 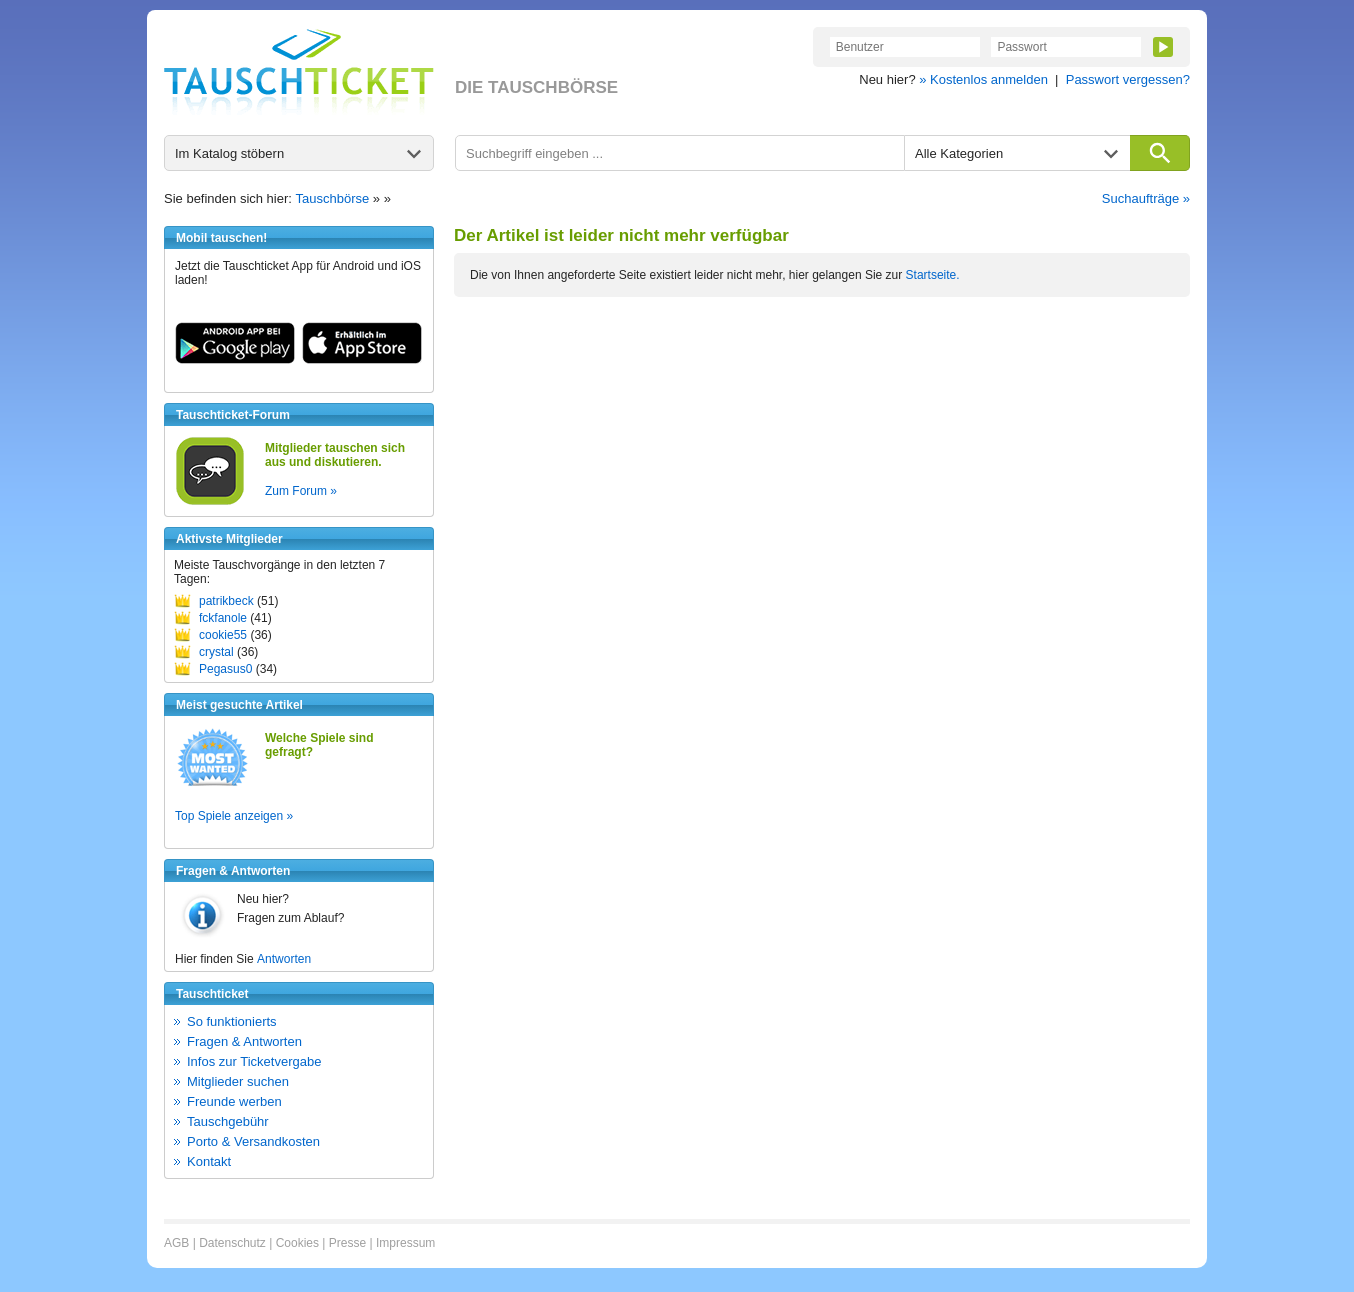 I want to click on Antworten, so click(x=284, y=959).